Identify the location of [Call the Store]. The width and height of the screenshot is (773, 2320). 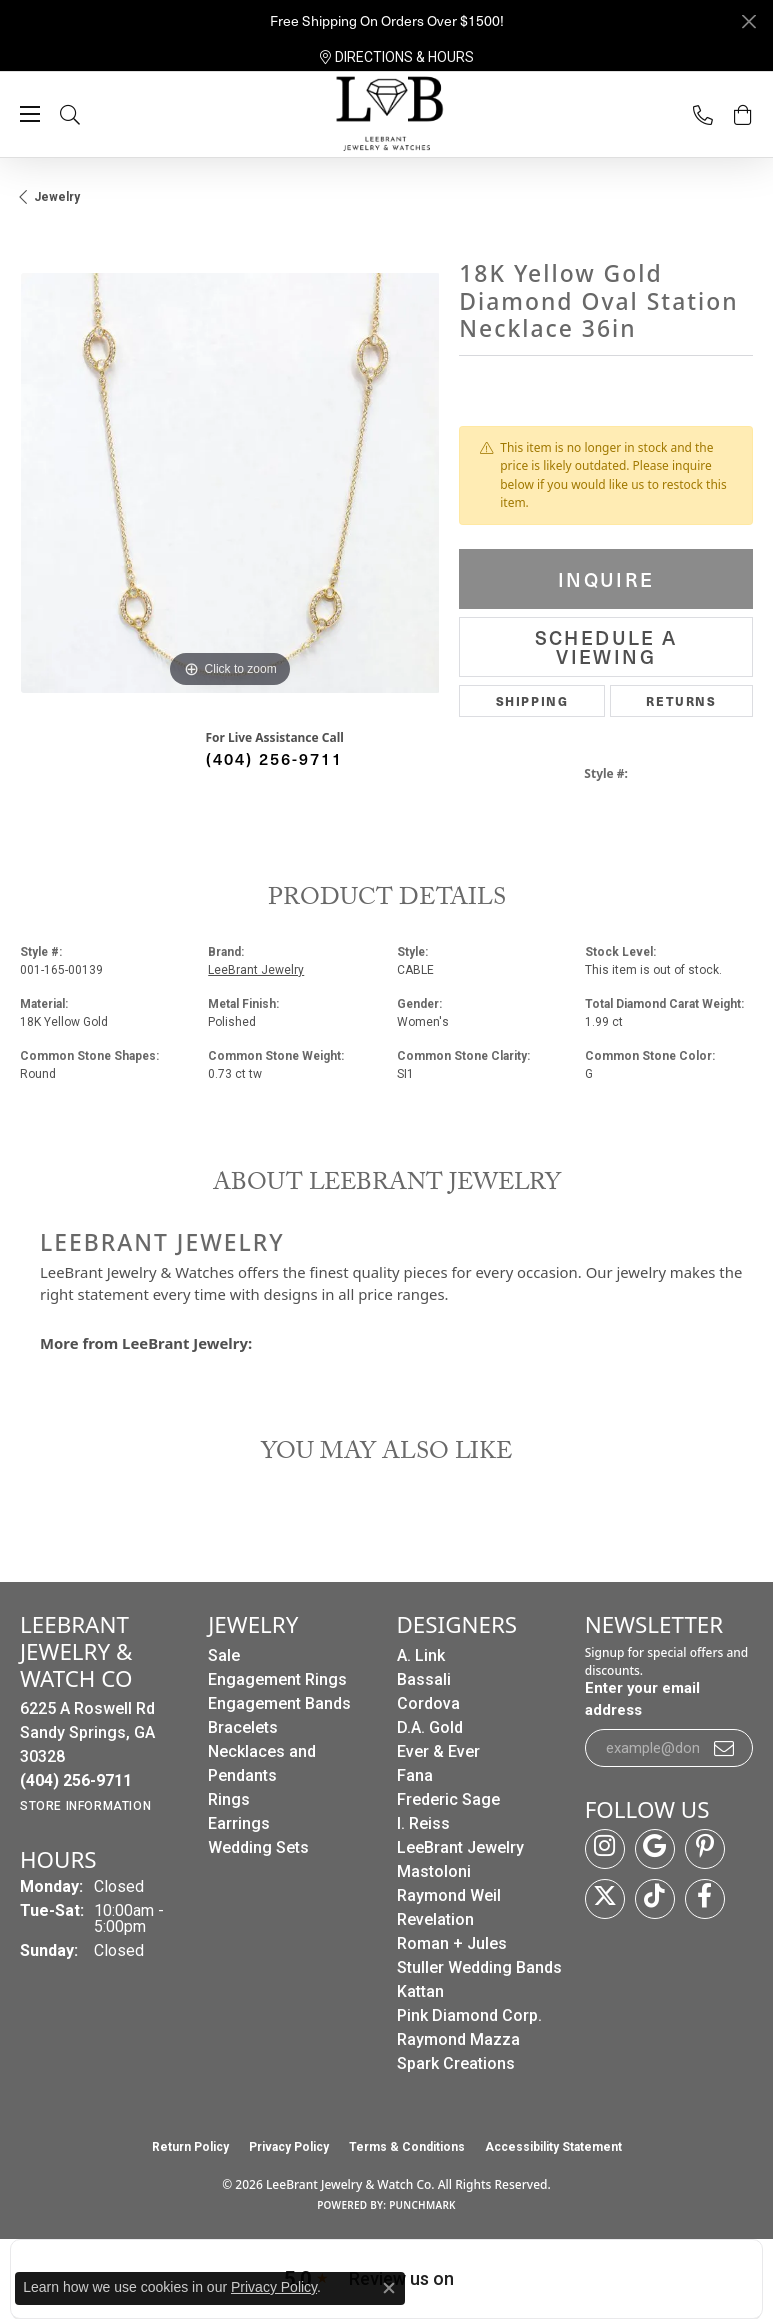
(76, 1780).